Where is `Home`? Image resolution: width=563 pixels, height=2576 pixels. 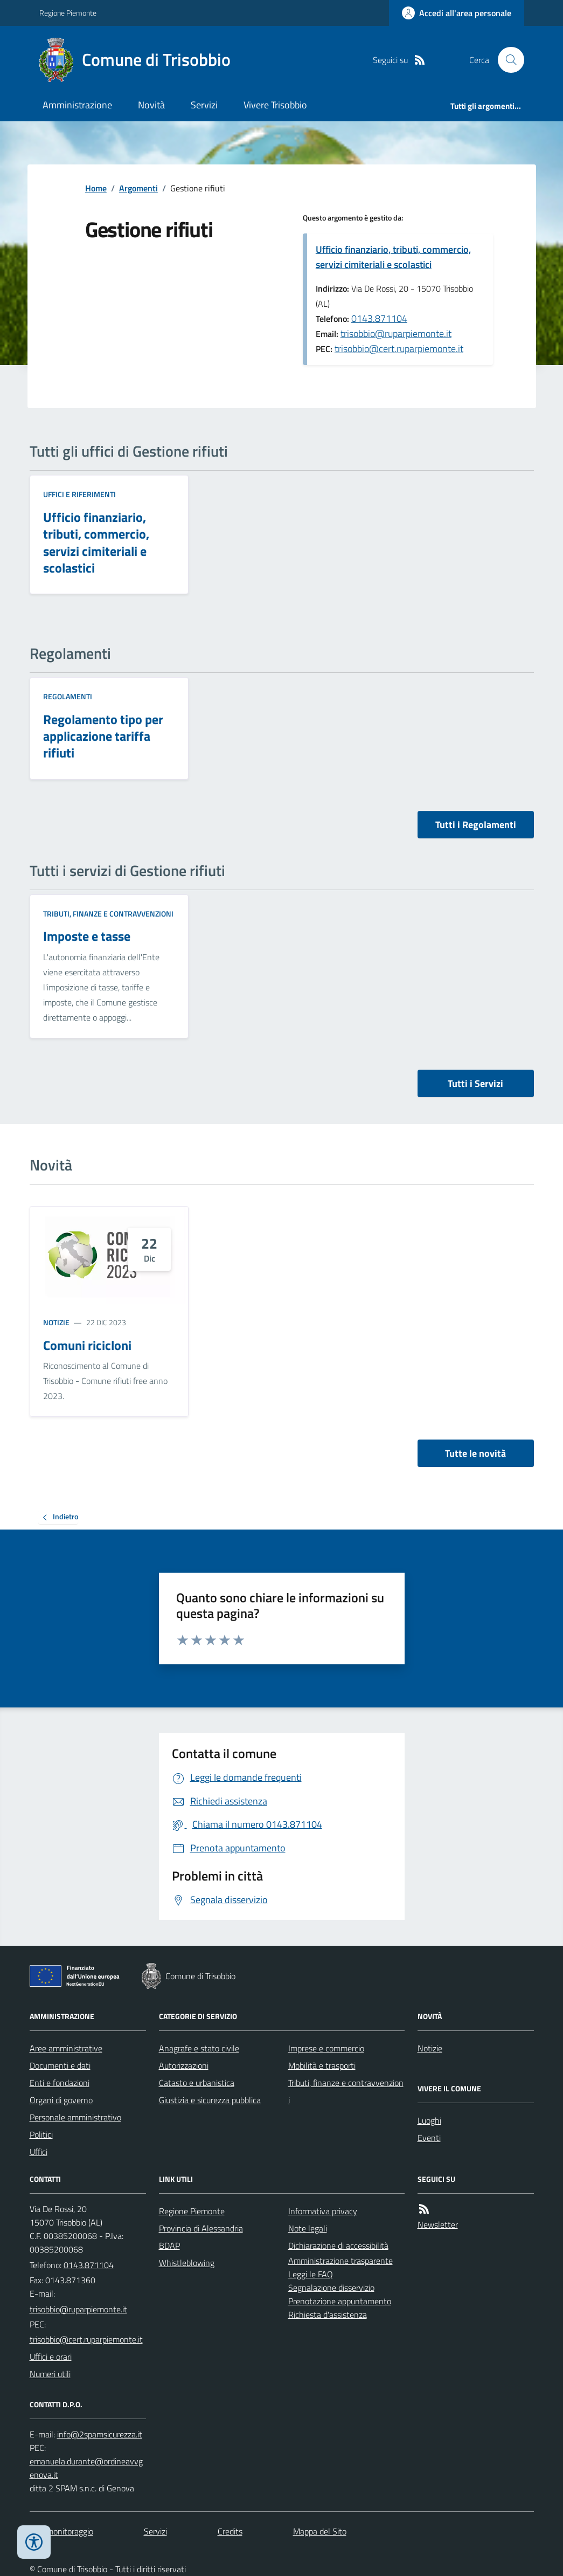
Home is located at coordinates (96, 188).